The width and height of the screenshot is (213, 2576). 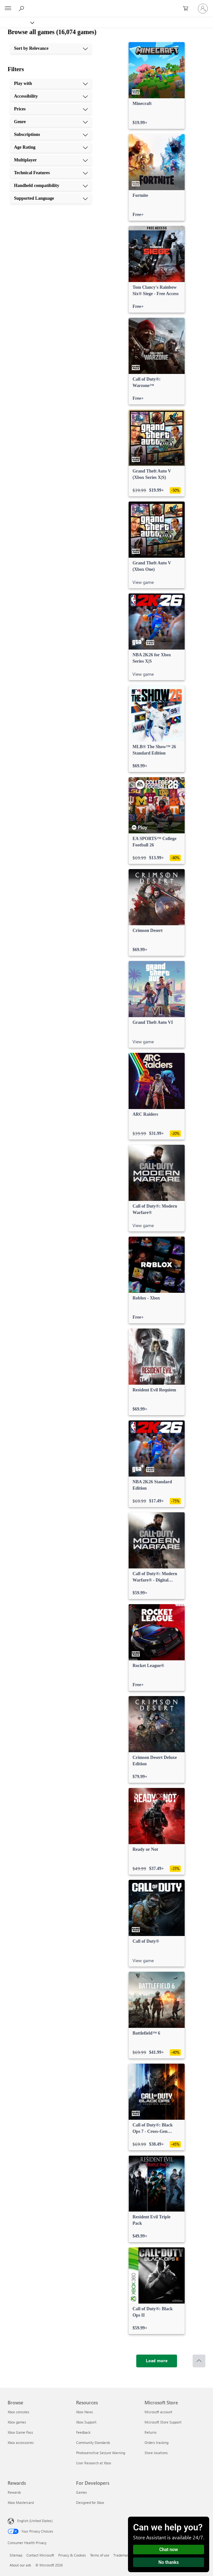 I want to click on Orders tracking [Orders tracking Microsoft Store], so click(x=156, y=2442).